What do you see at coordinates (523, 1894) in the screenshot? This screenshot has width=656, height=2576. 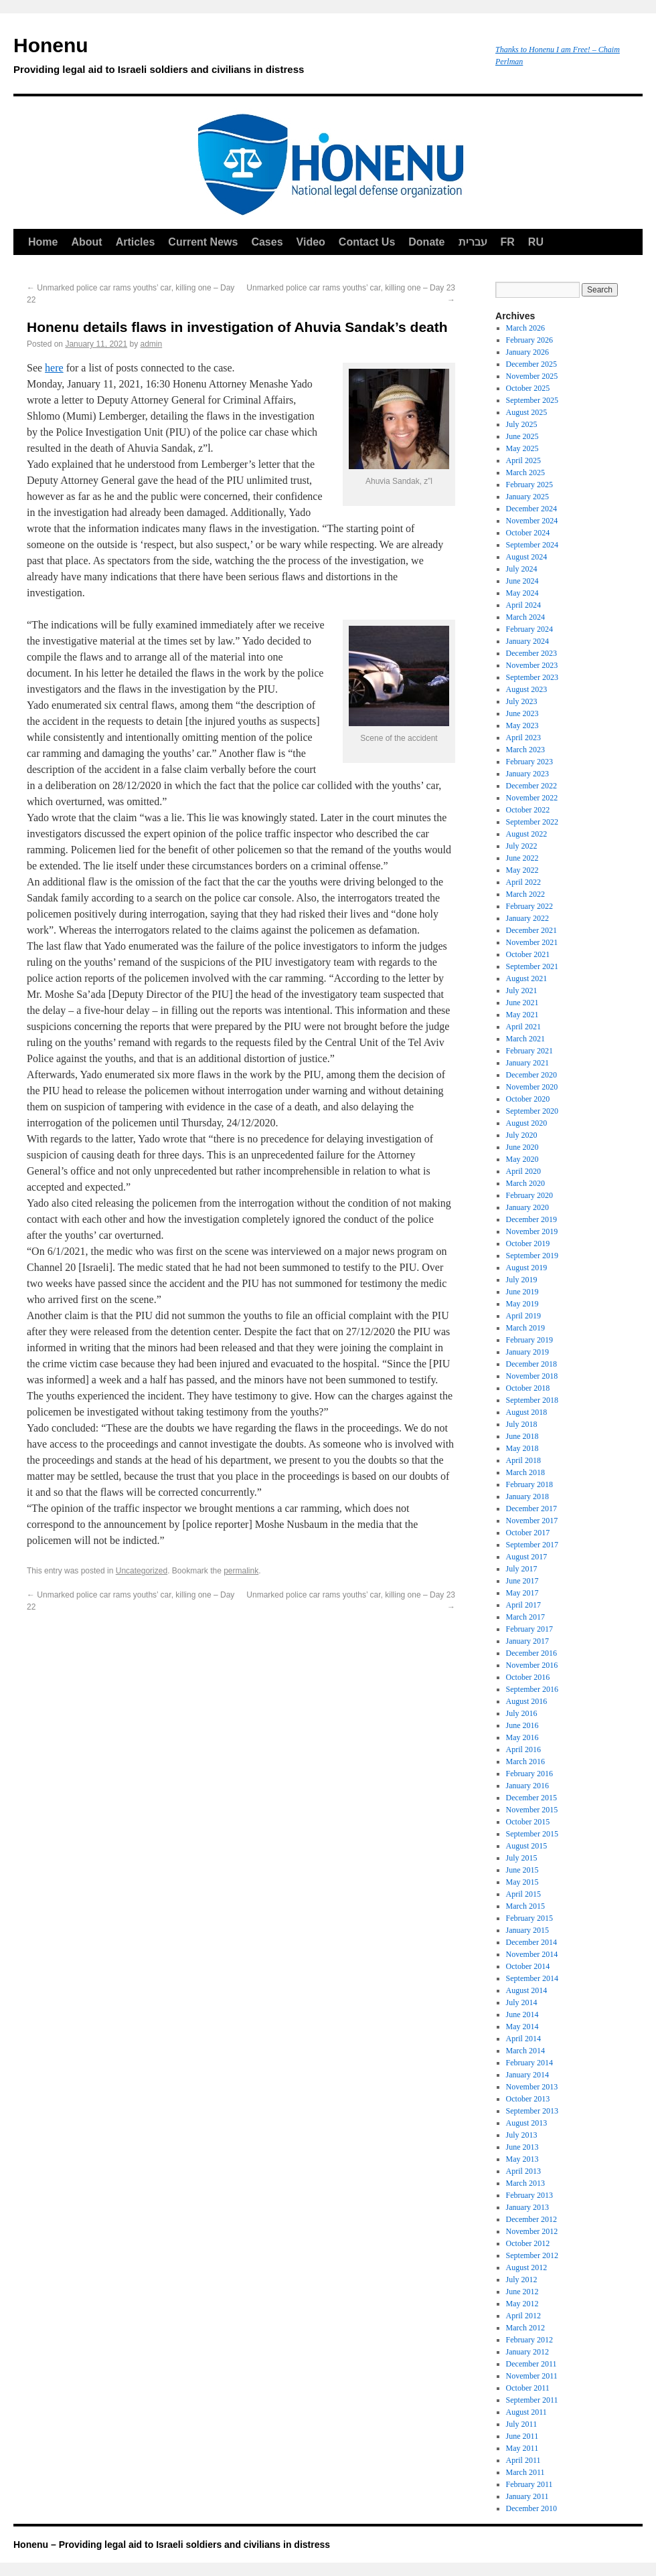 I see `April 2015` at bounding box center [523, 1894].